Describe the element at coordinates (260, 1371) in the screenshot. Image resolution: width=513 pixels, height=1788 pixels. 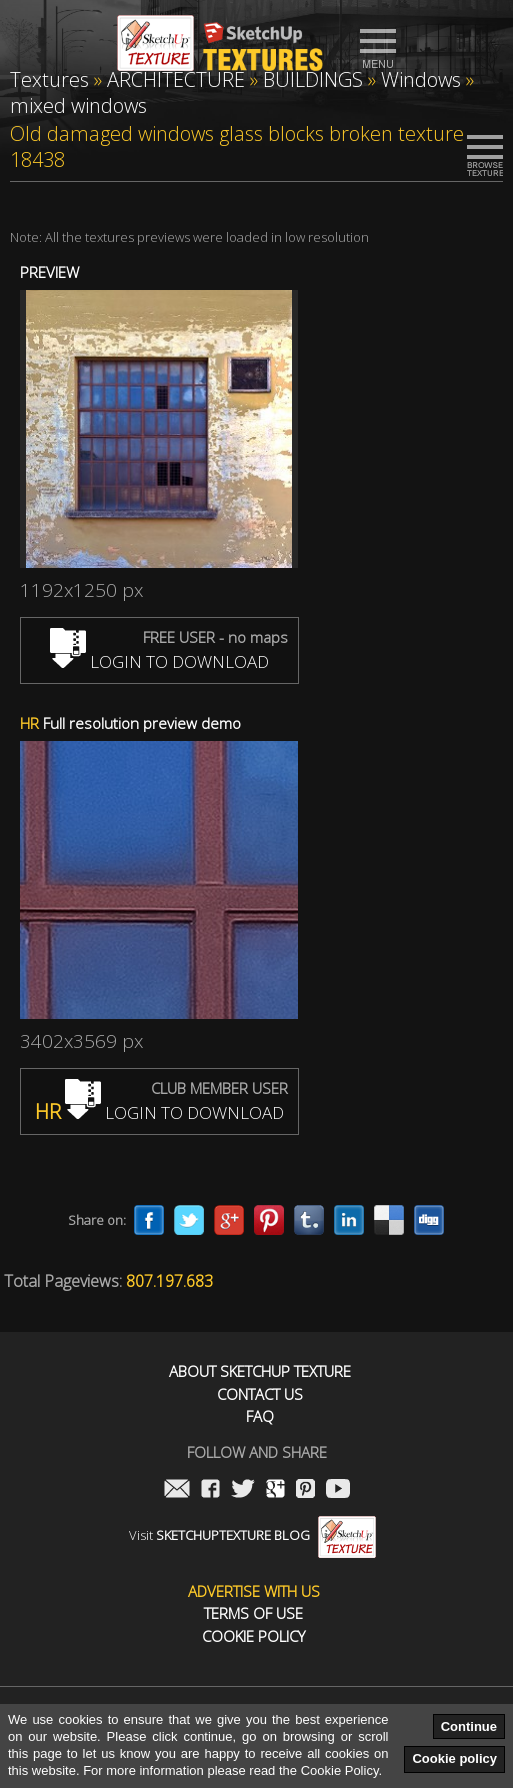
I see `About Sketchup Texture` at that location.